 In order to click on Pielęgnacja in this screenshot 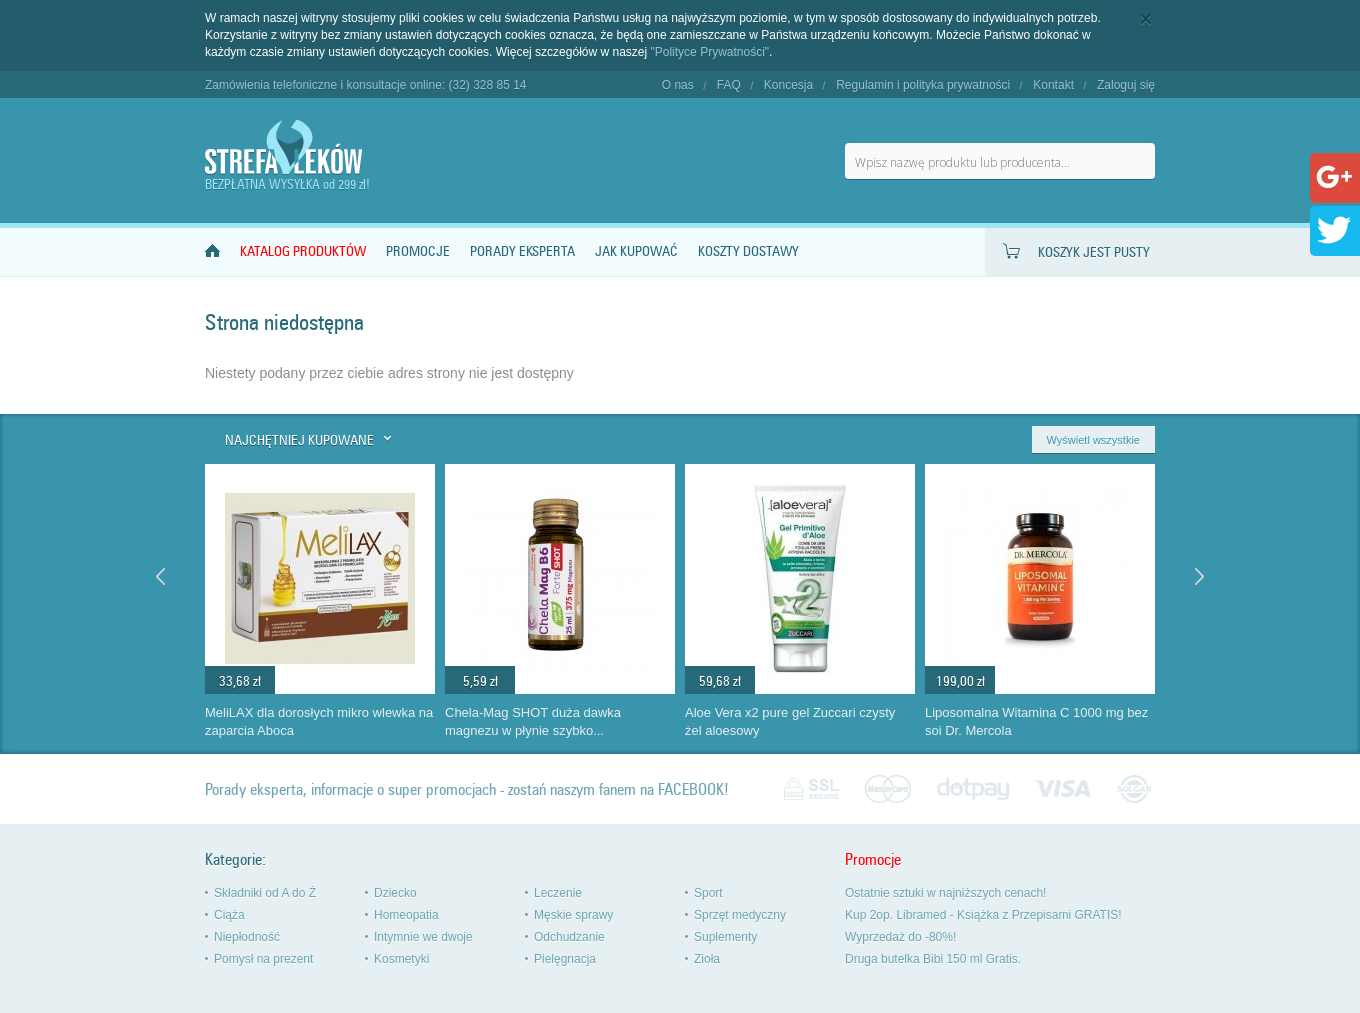, I will do `click(565, 959)`.